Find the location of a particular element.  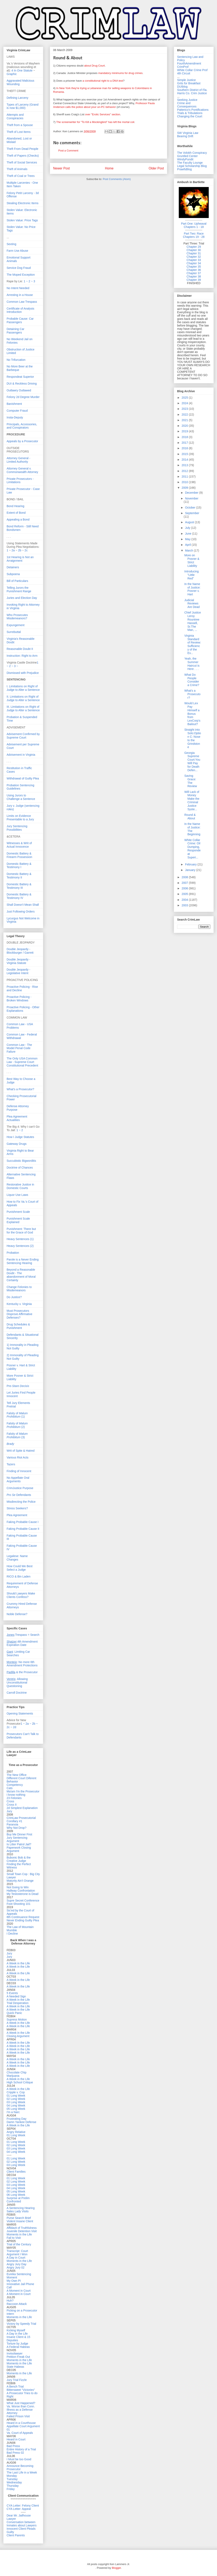

Various Riot Acts is located at coordinates (18, 1457).